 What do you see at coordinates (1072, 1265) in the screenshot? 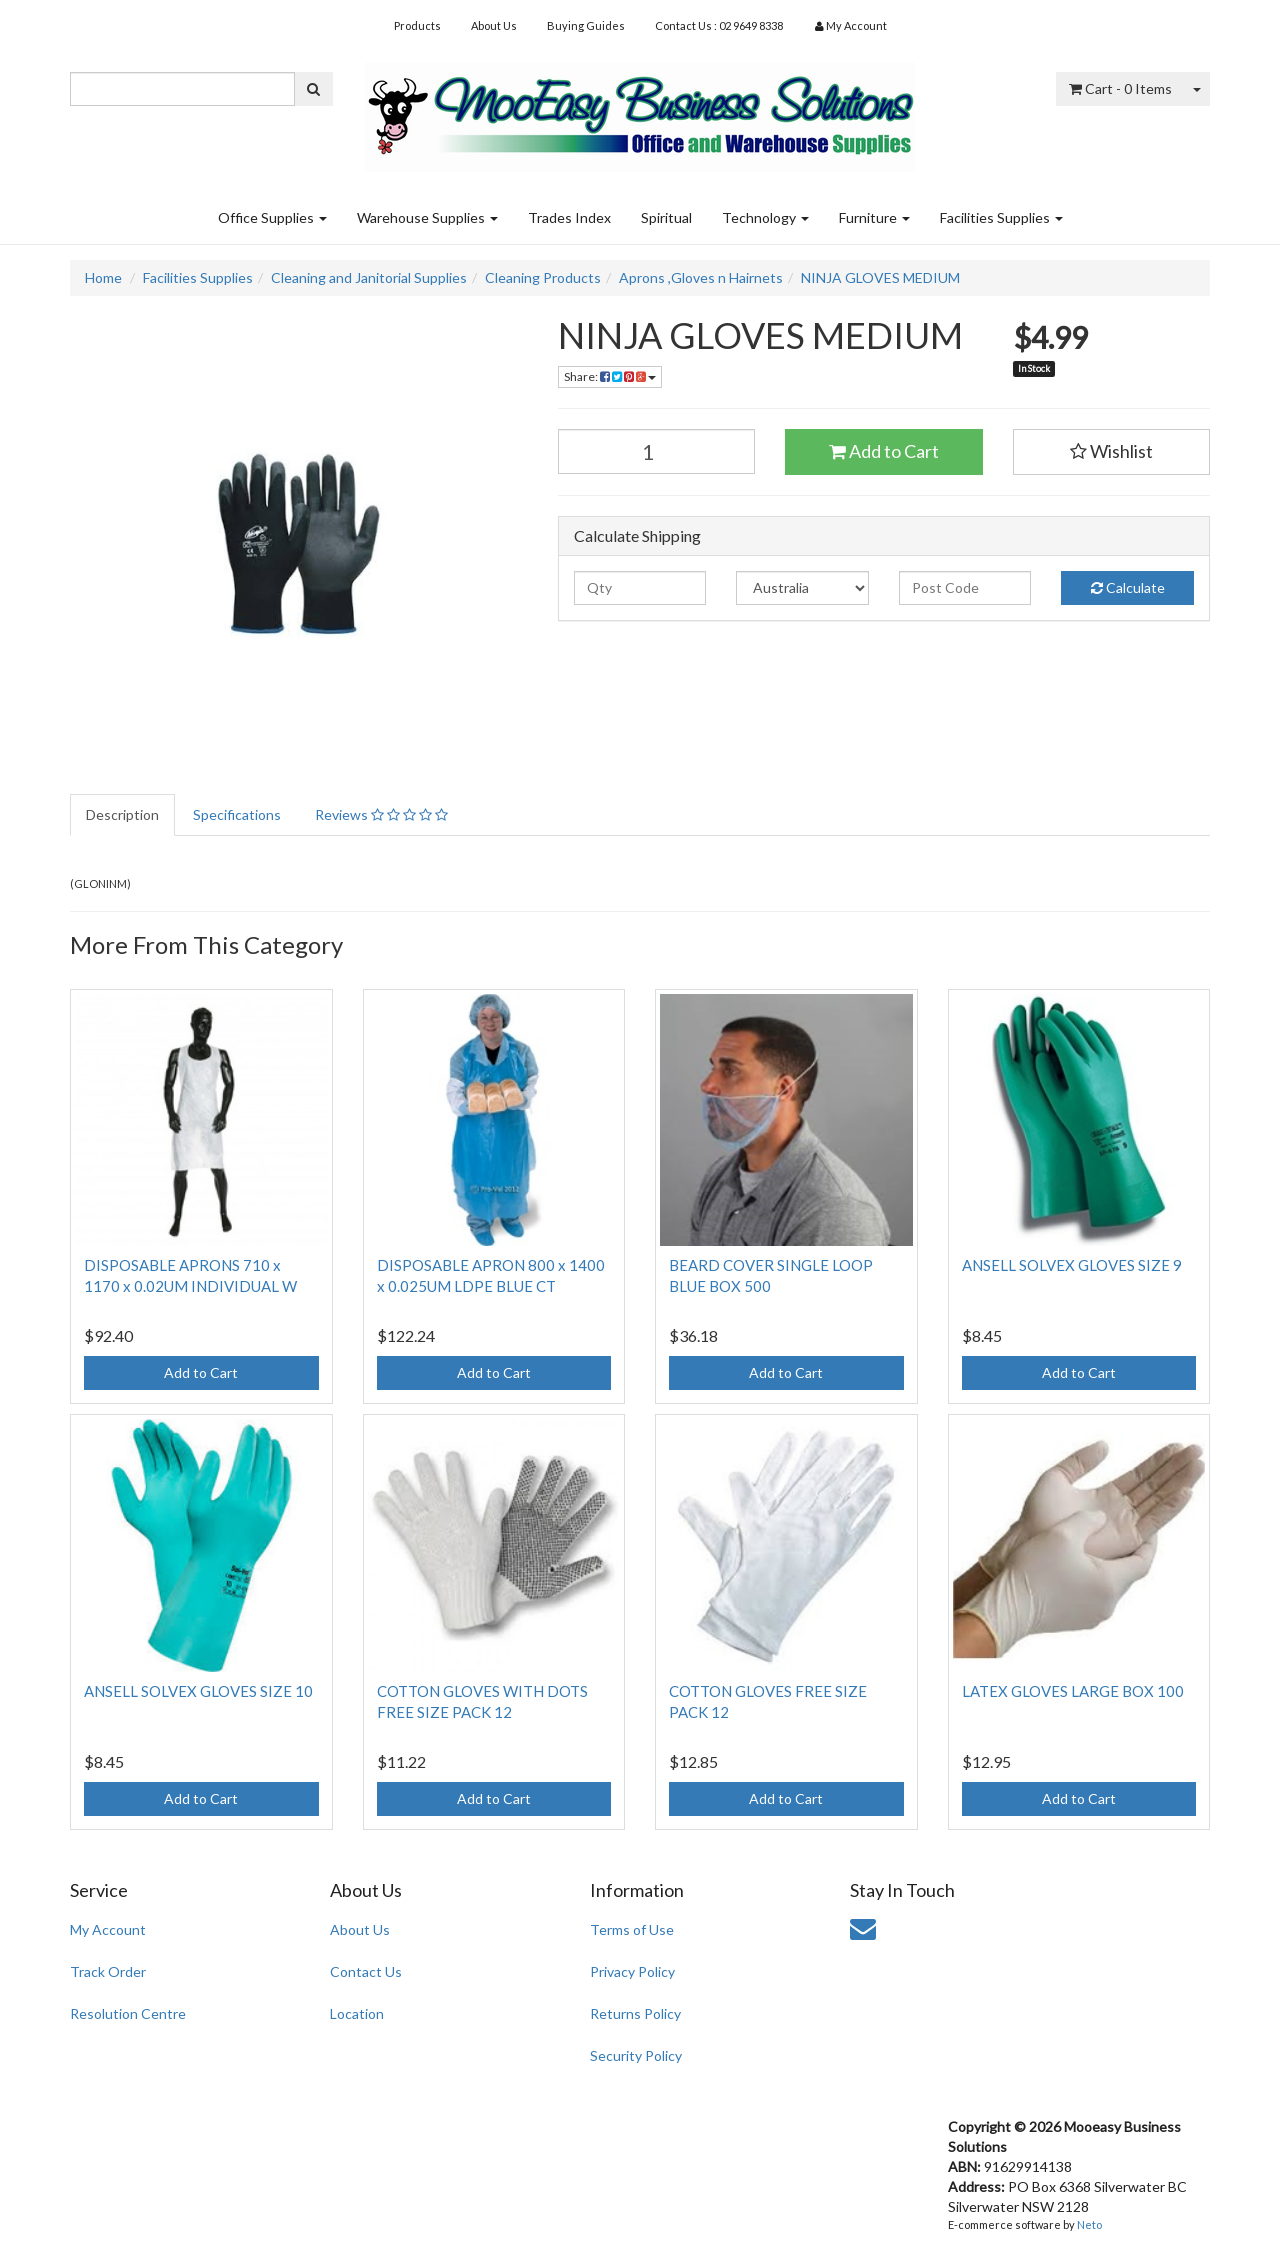
I see `ANSELL SOLVEX GLOVES SIZE 9` at bounding box center [1072, 1265].